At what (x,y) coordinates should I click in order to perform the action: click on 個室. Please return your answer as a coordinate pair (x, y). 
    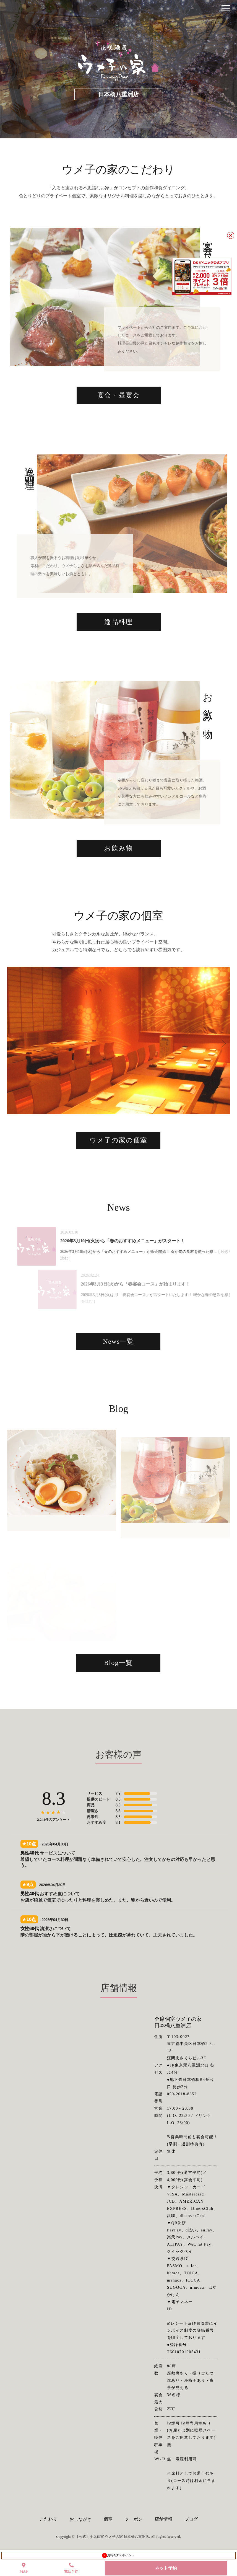
    Looking at the image, I should click on (108, 2519).